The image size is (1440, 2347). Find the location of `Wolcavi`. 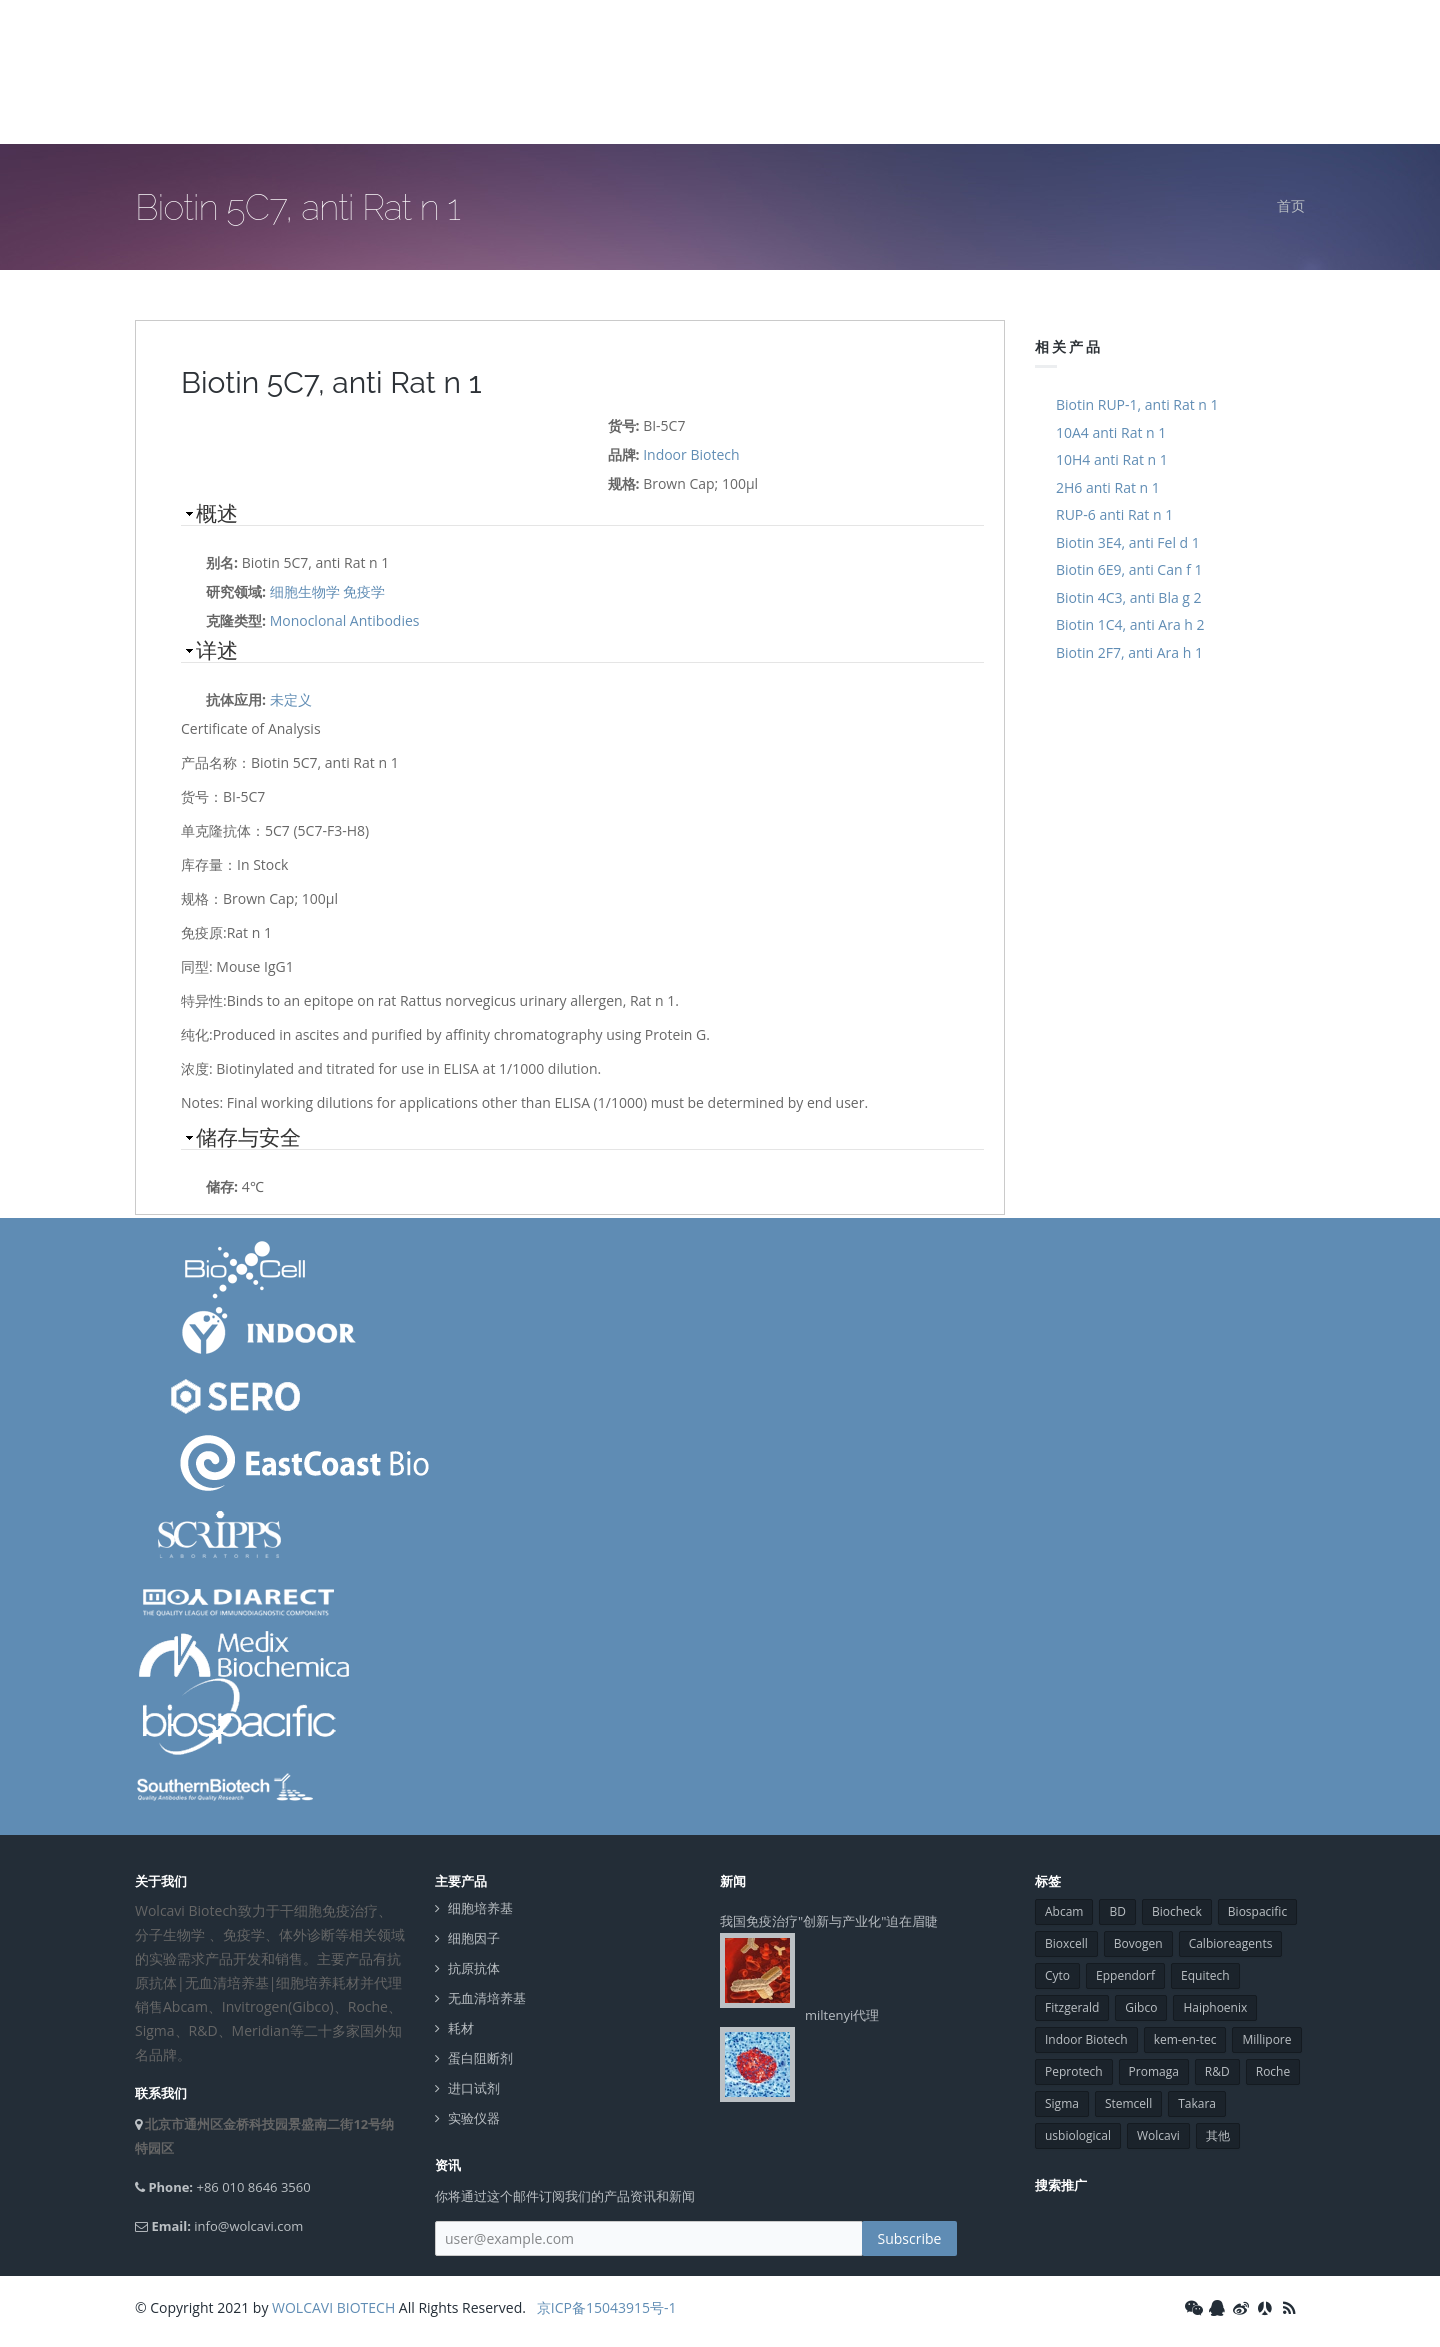

Wolcavi is located at coordinates (1158, 2135).